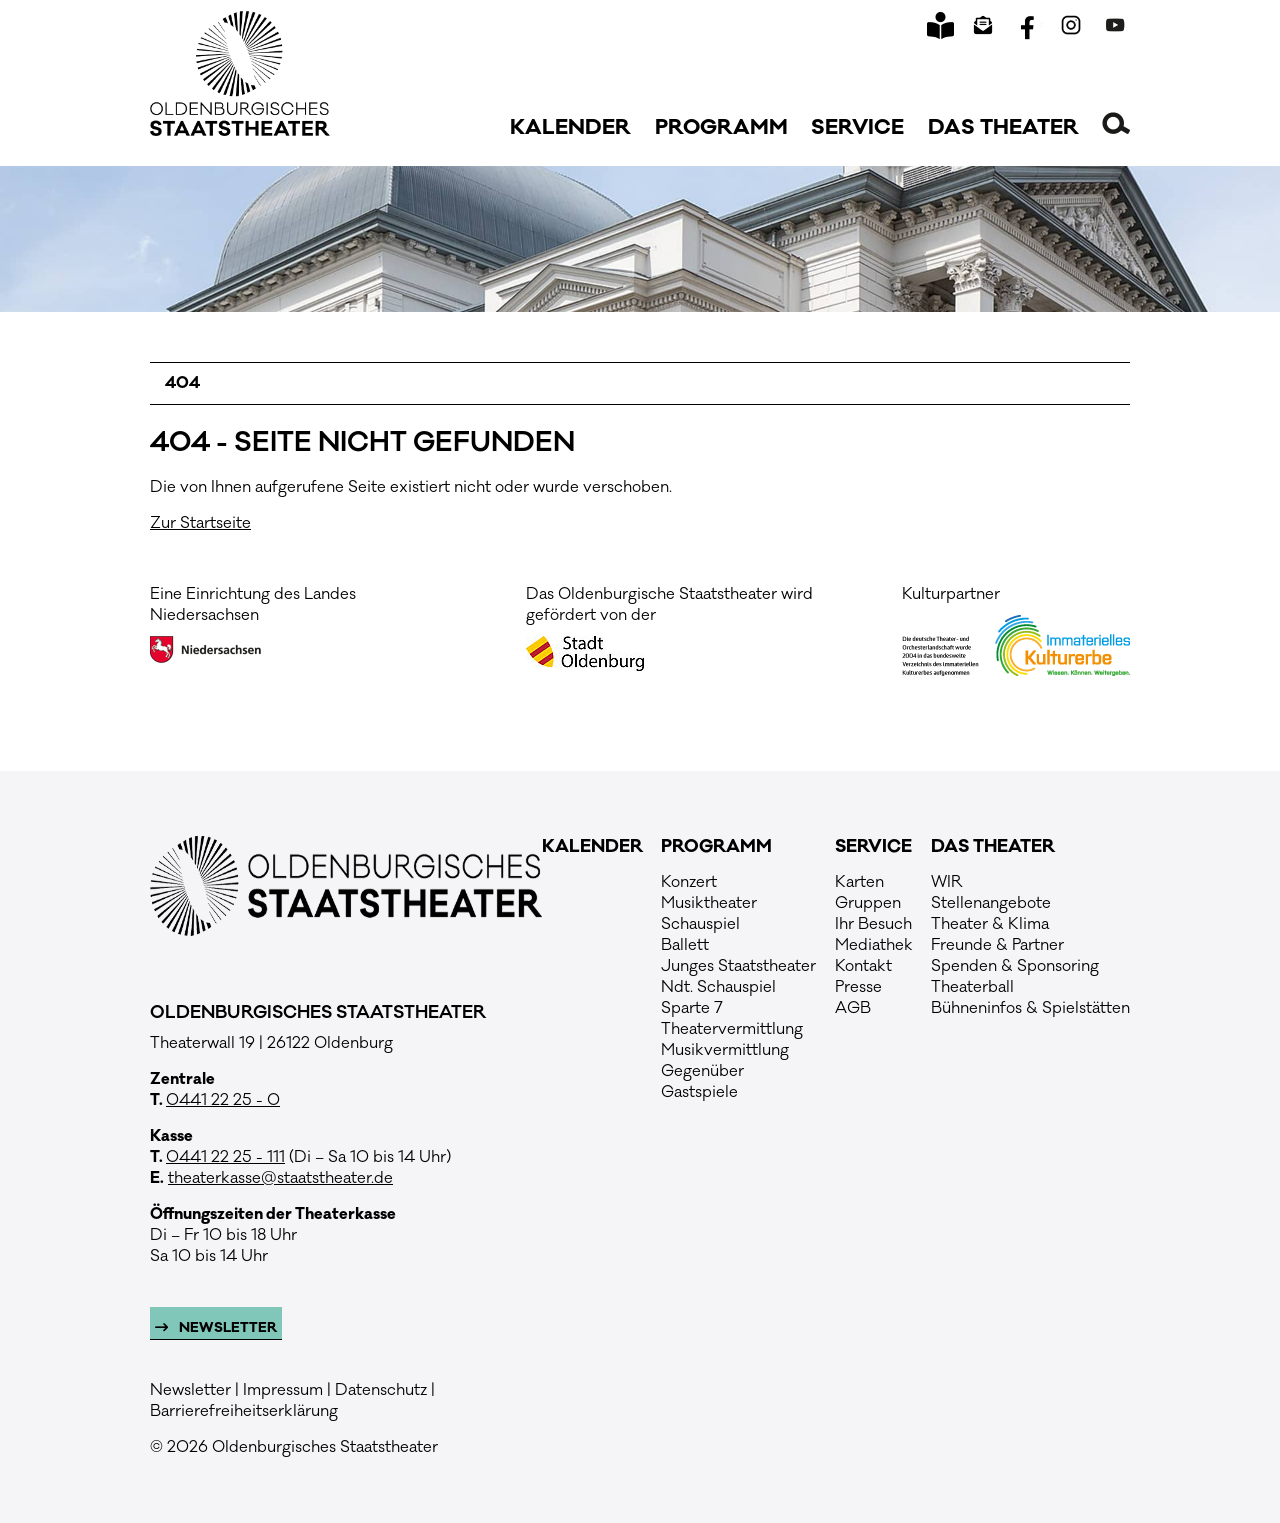 This screenshot has height=1523, width=1280. I want to click on Kontakt, so click(863, 966).